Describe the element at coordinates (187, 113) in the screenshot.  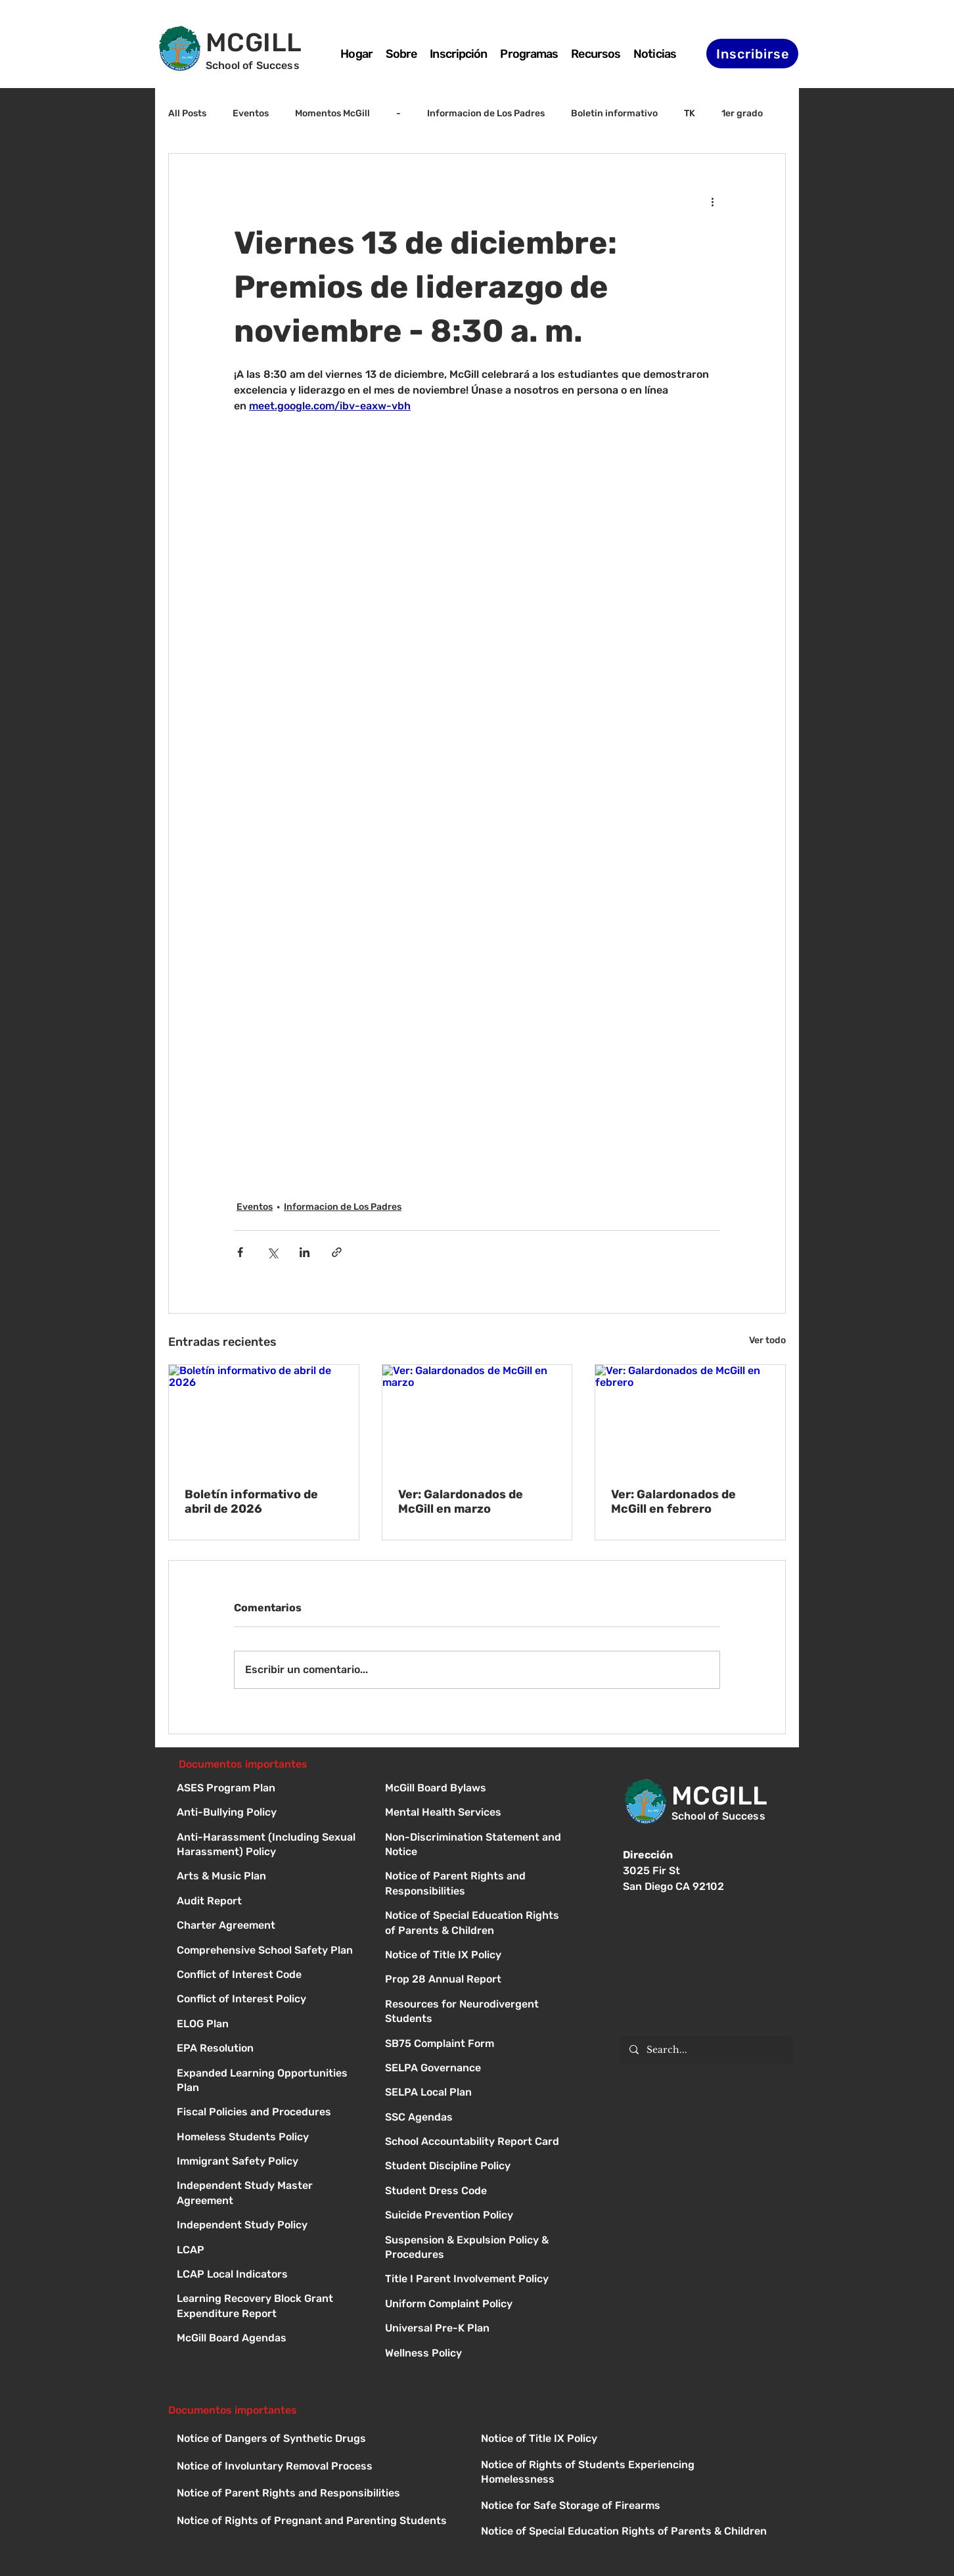
I see `All Posts` at that location.